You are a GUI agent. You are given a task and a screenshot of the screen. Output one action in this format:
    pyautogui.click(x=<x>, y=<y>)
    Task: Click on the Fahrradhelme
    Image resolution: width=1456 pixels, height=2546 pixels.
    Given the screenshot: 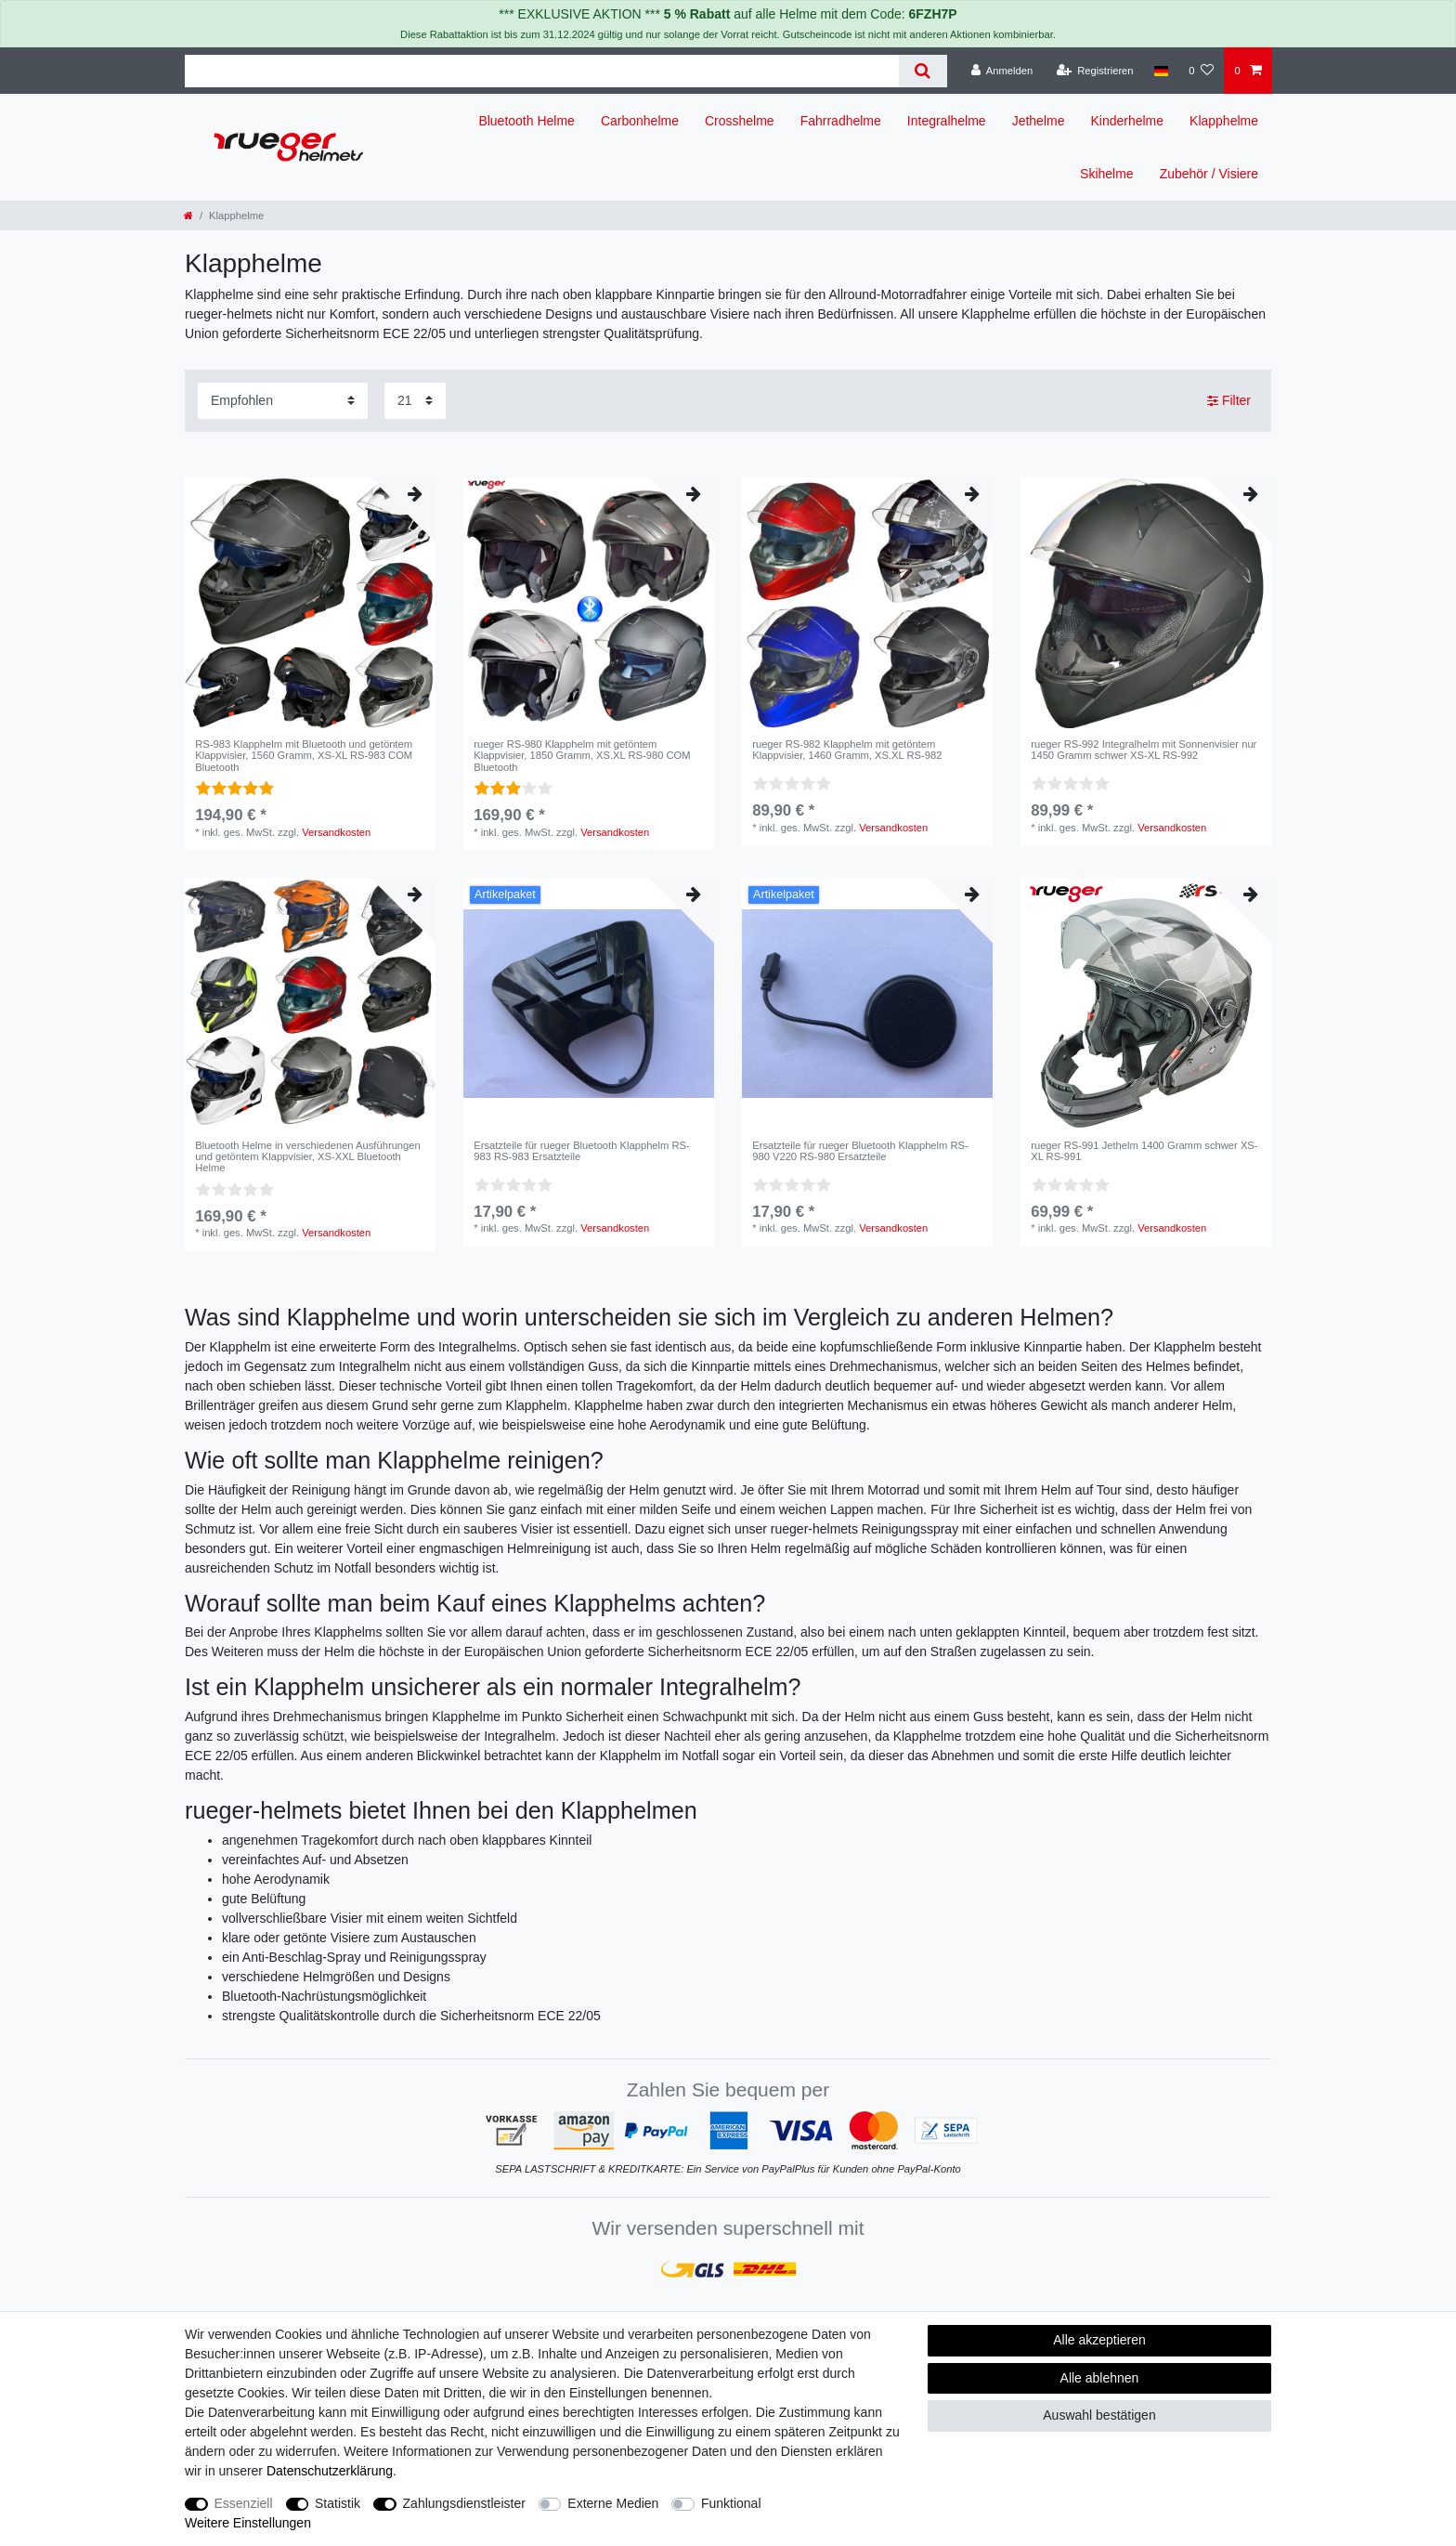 What is the action you would take?
    pyautogui.click(x=840, y=120)
    